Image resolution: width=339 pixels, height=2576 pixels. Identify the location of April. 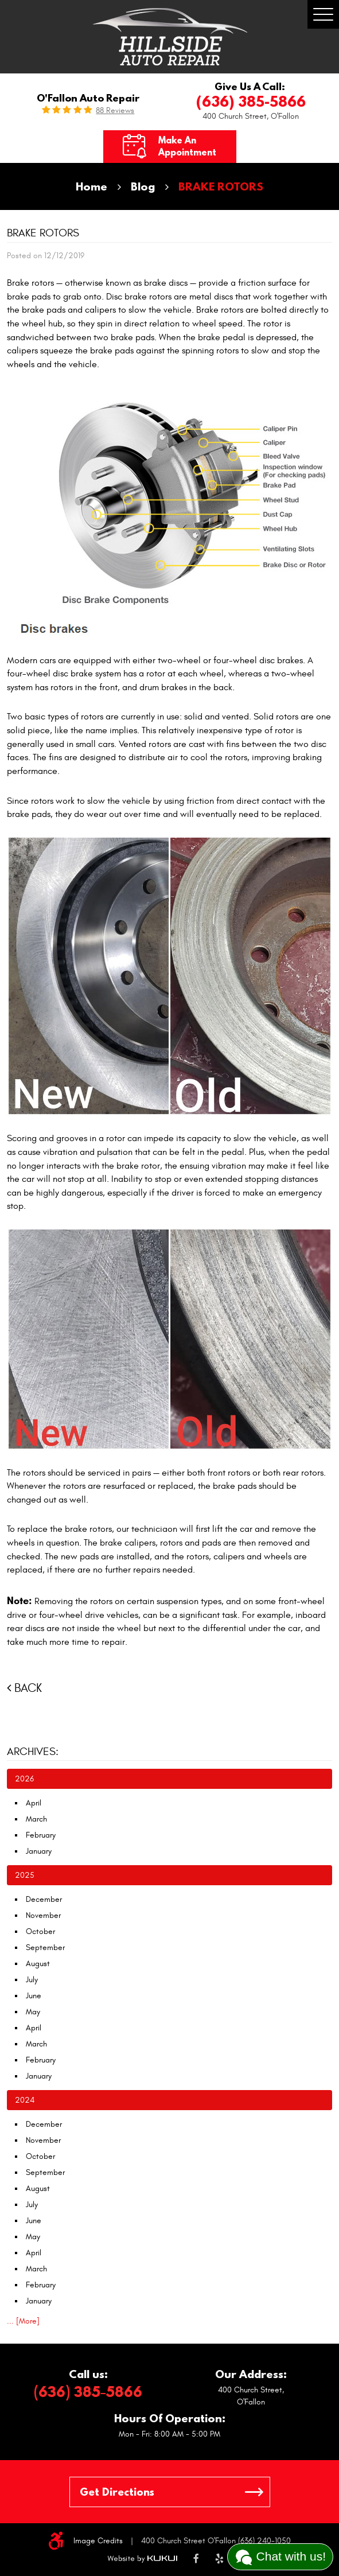
(33, 1803).